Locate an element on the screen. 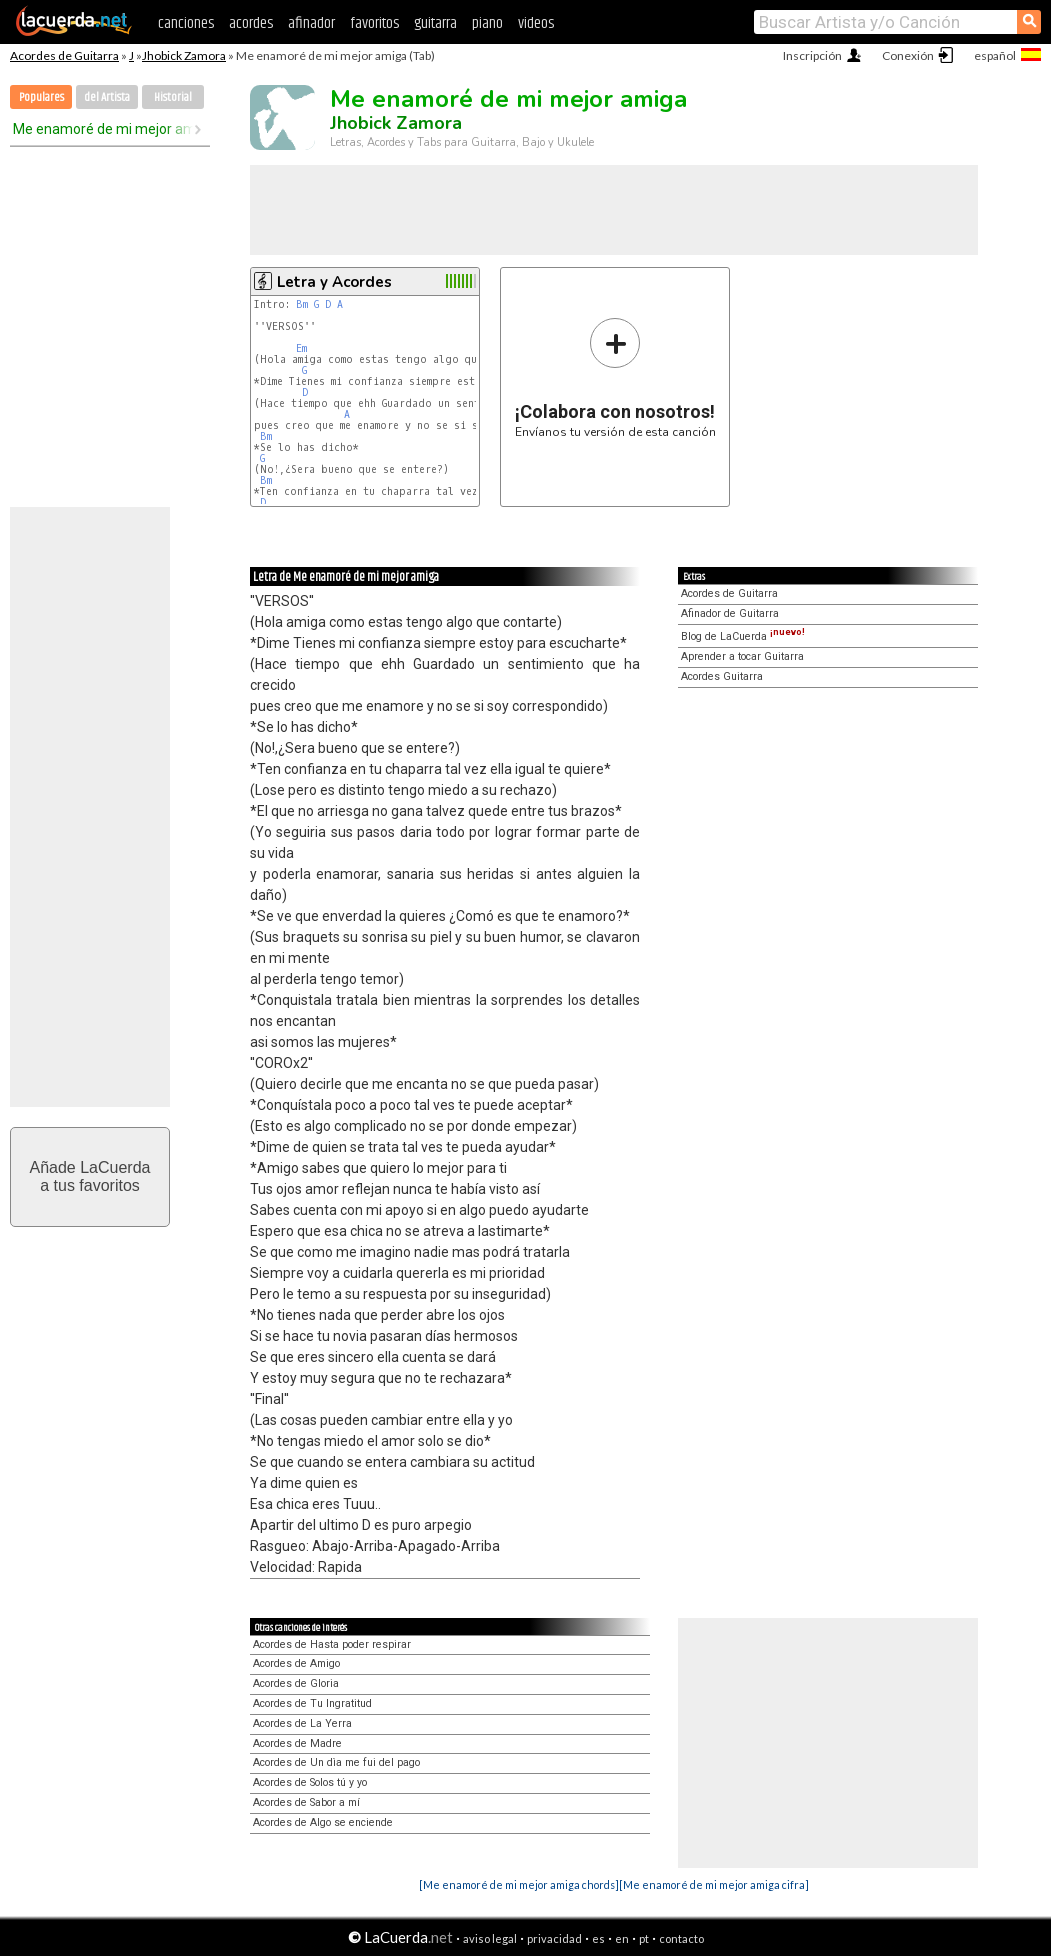 This screenshot has width=1051, height=1956. aviso legal is located at coordinates (490, 1938).